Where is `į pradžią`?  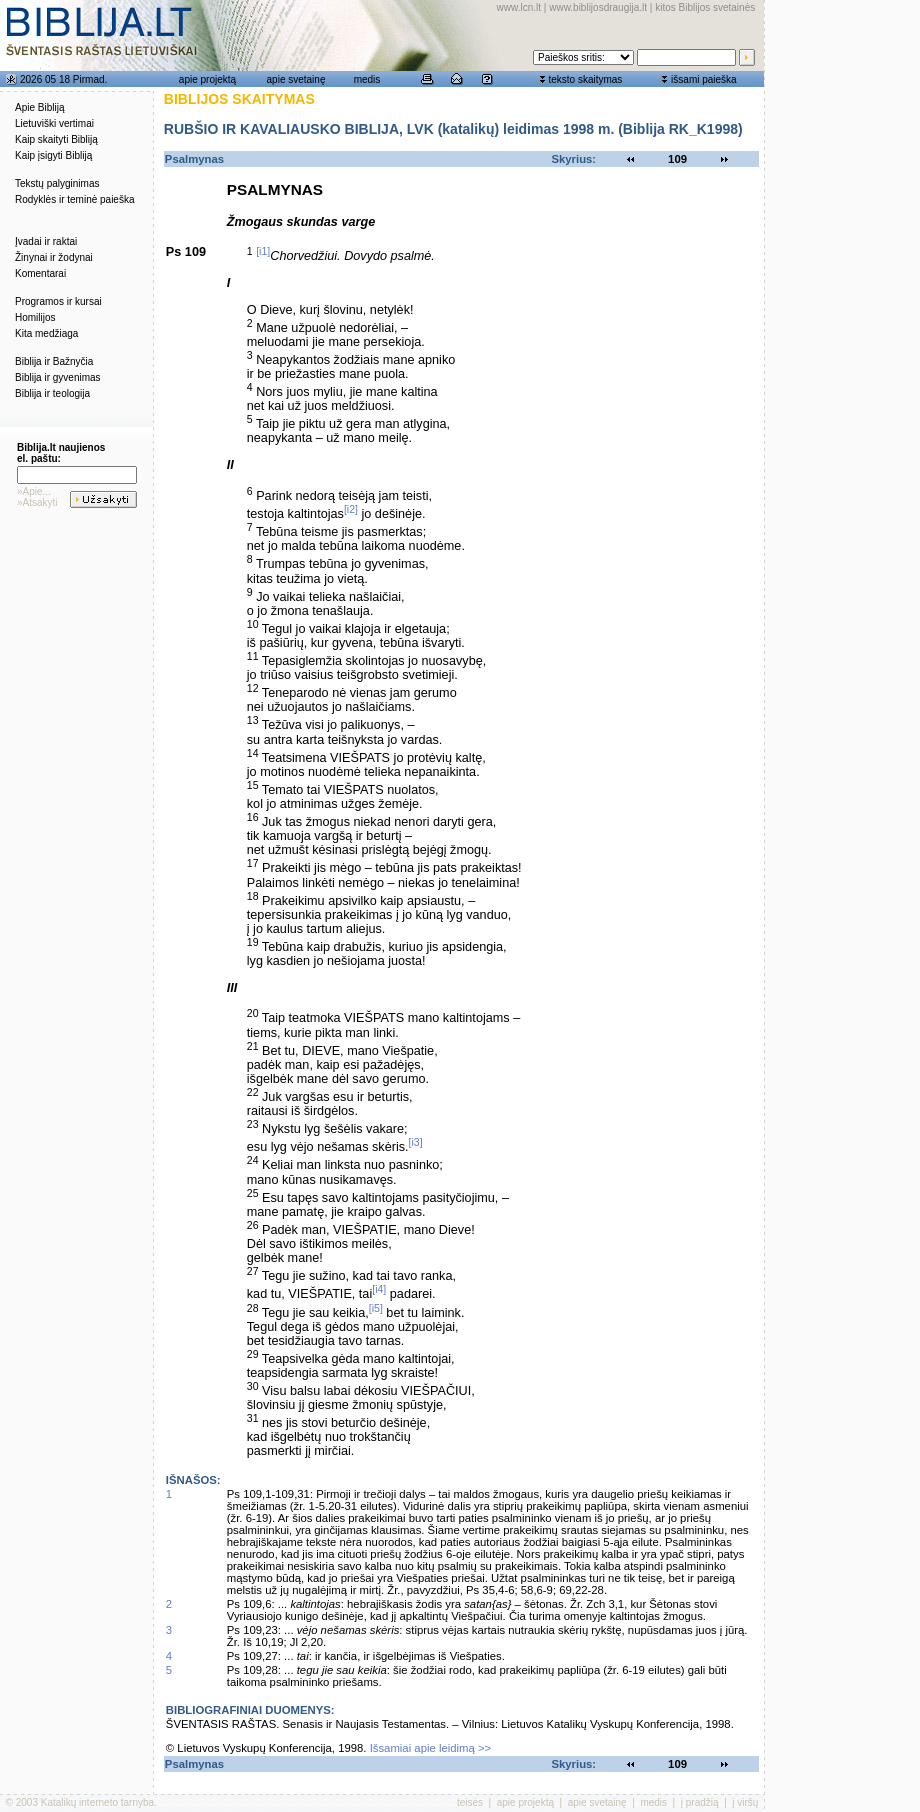 į pradžią is located at coordinates (700, 1802).